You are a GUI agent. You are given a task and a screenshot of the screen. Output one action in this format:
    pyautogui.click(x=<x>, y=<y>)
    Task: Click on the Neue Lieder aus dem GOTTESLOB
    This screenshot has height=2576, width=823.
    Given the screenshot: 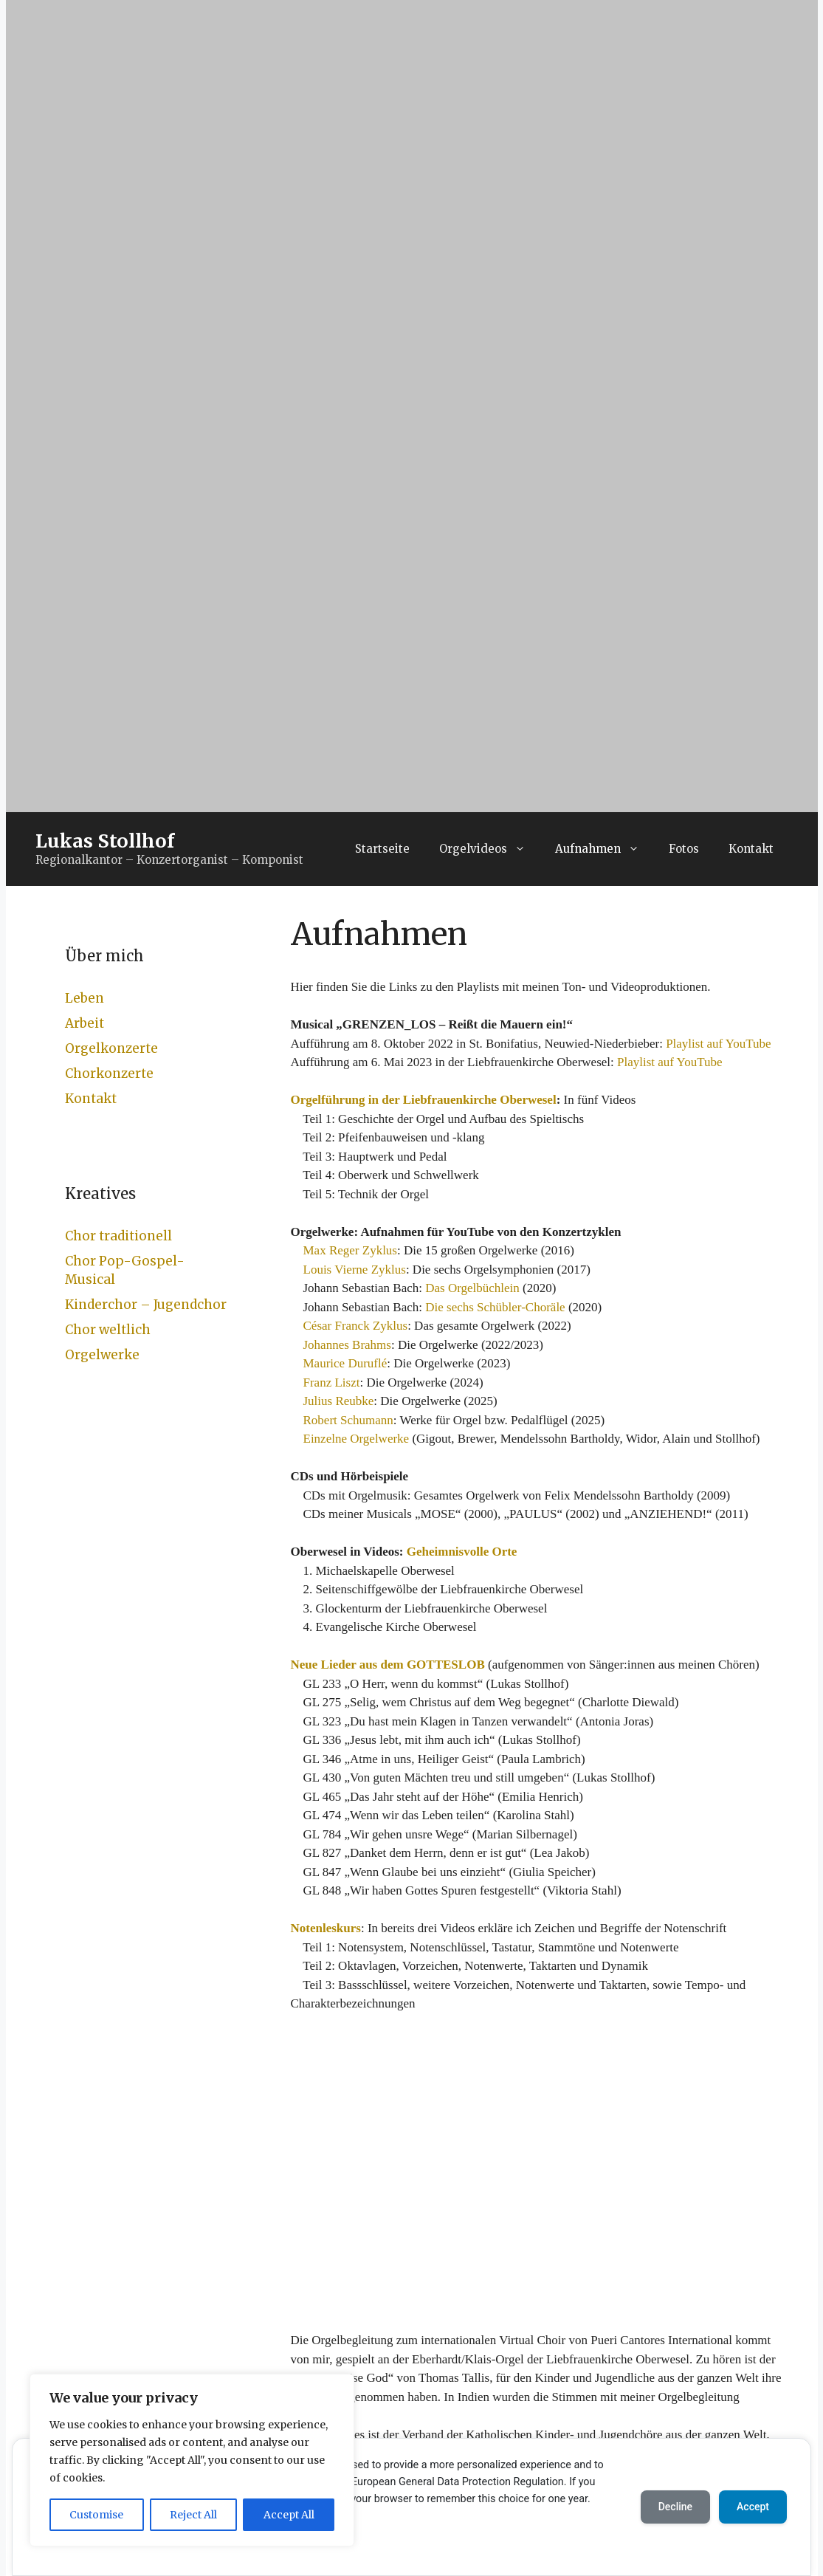 What is the action you would take?
    pyautogui.click(x=388, y=1665)
    